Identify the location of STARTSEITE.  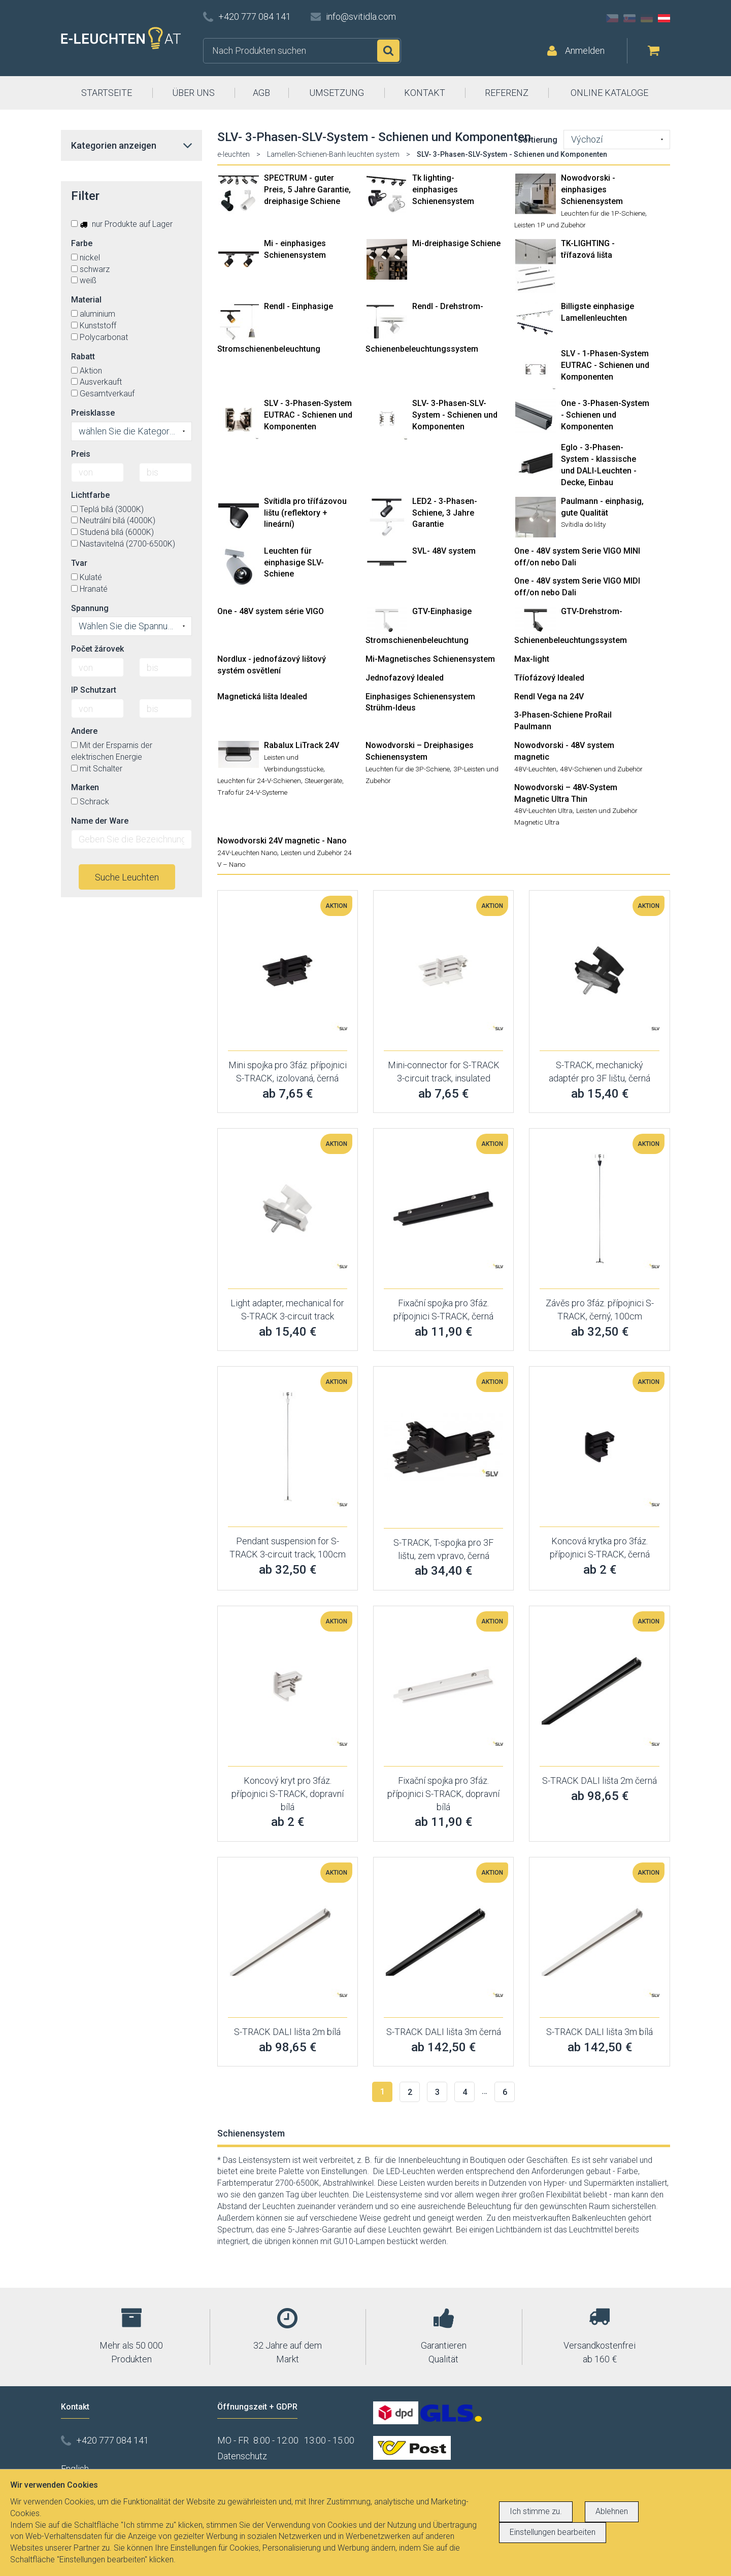
(106, 92).